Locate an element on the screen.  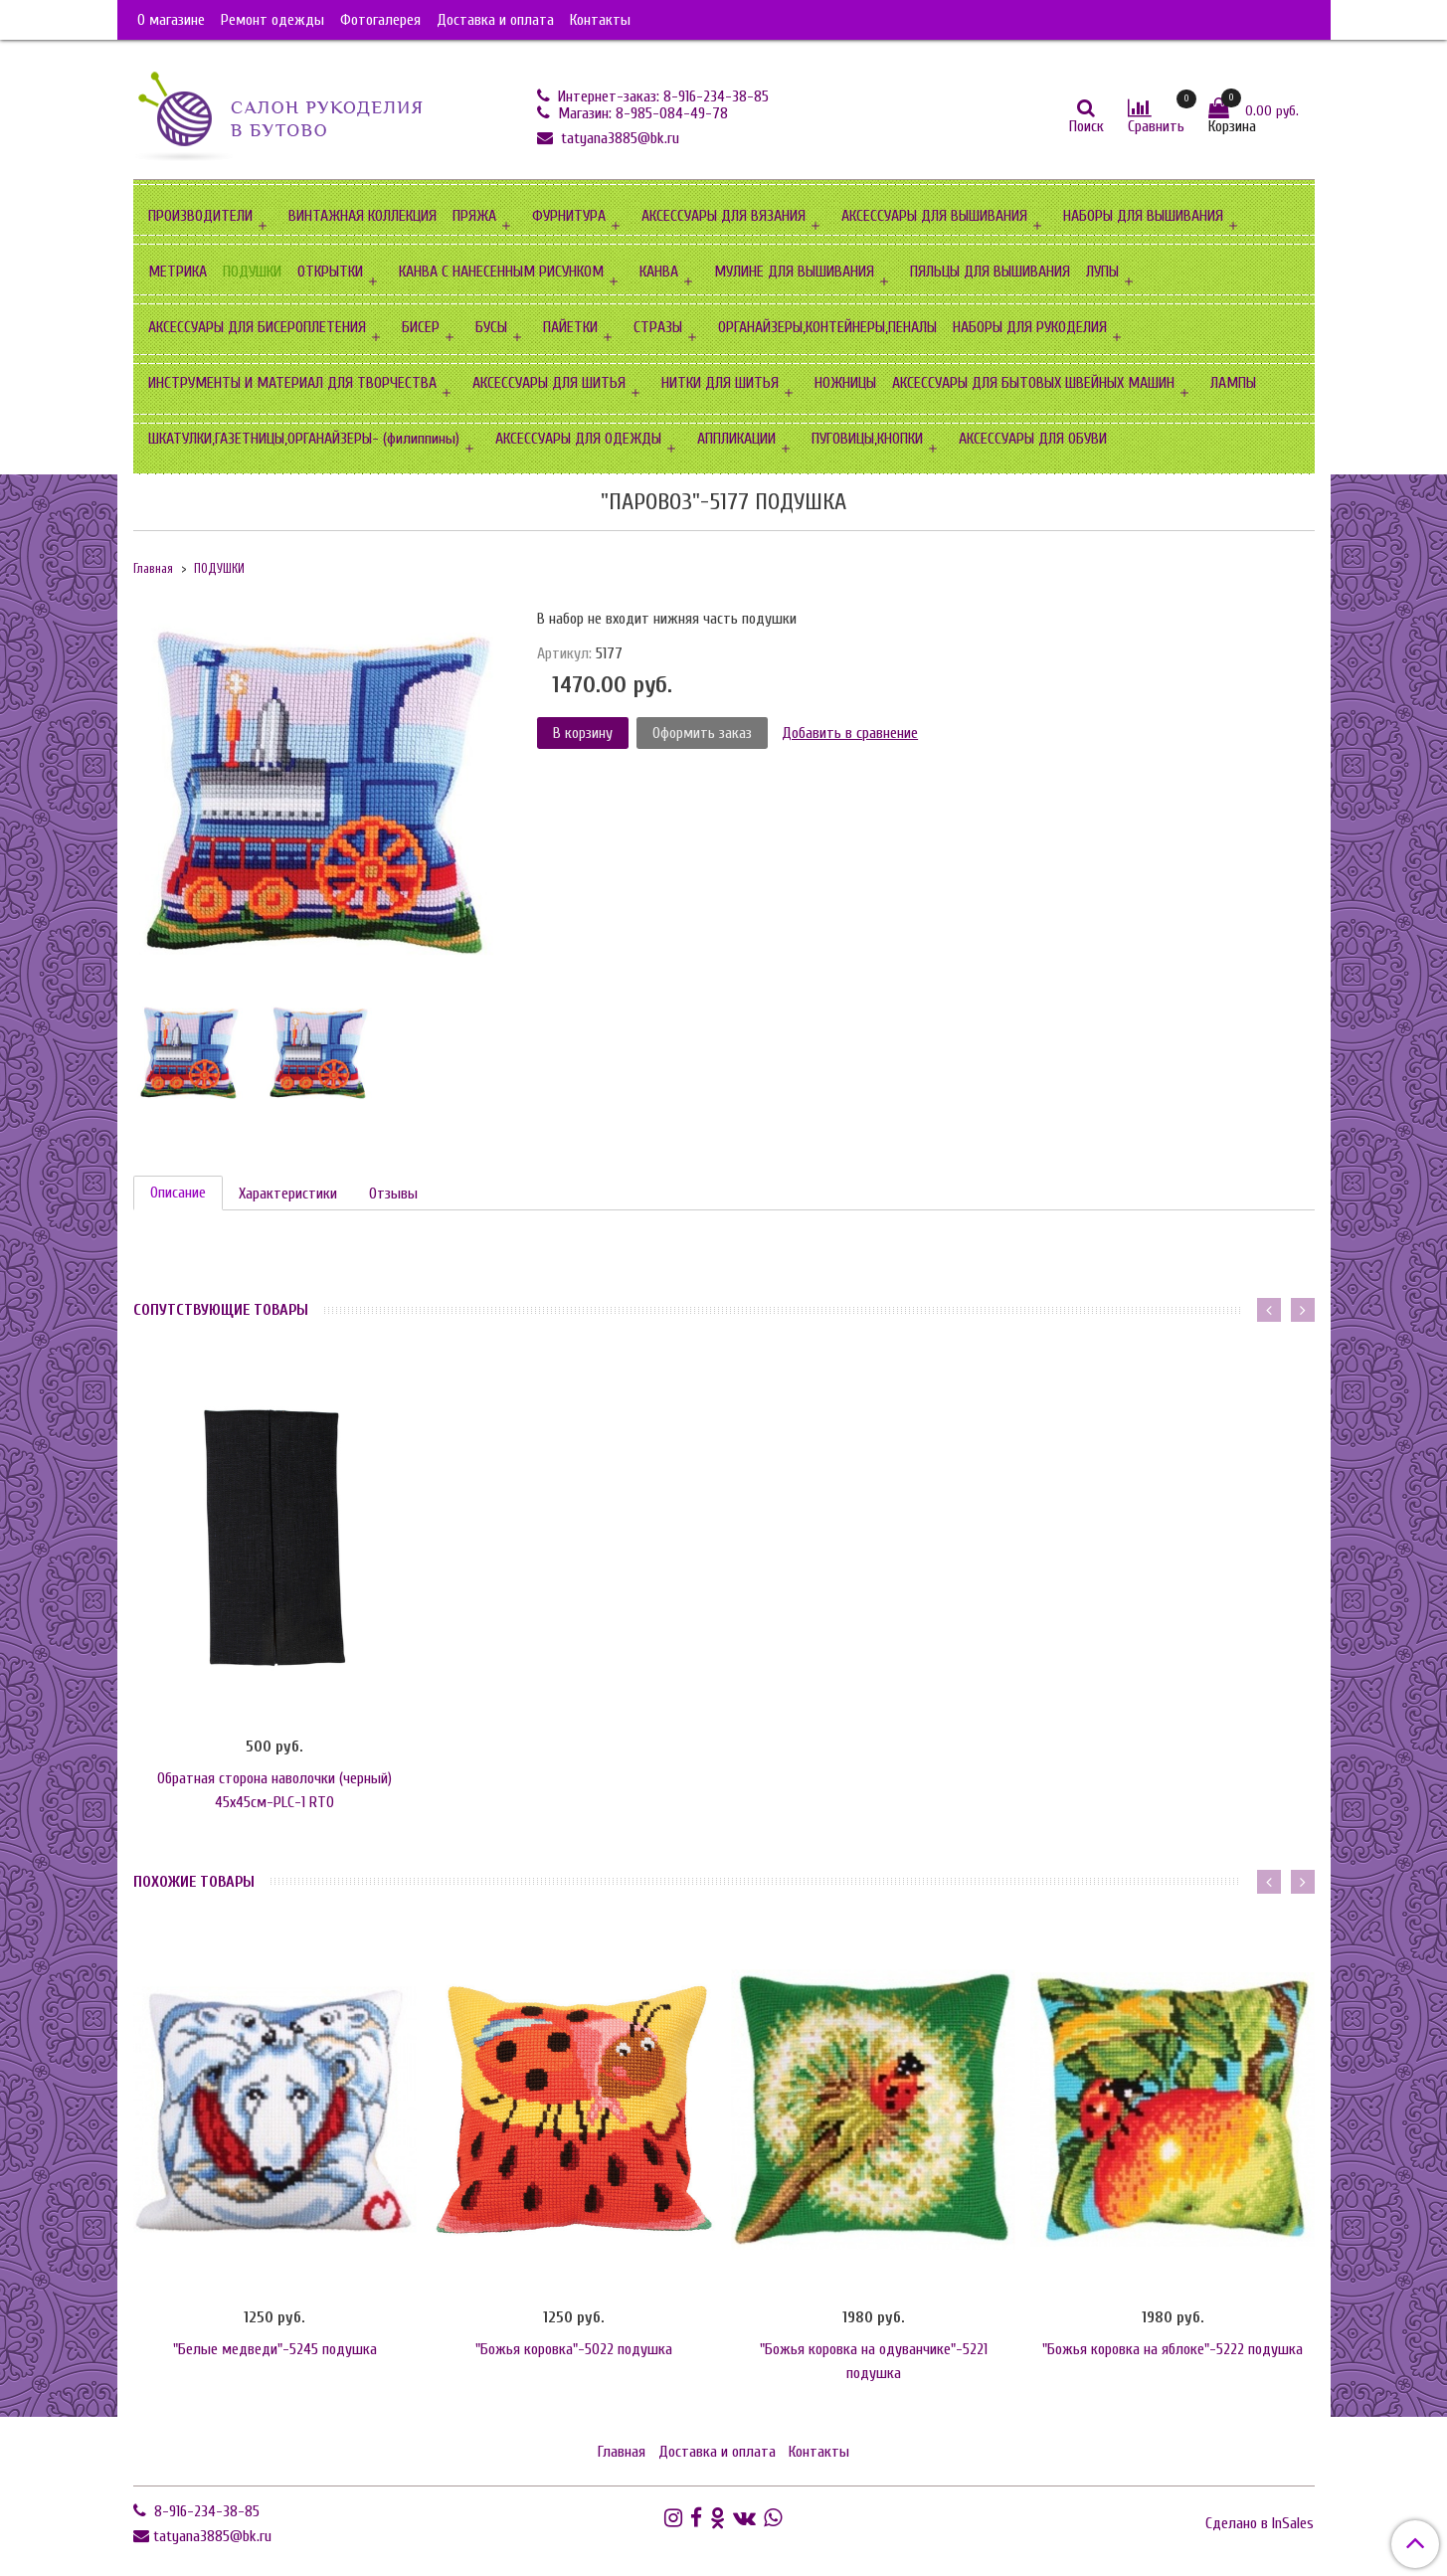
АКСЕССУАРЫ ДЛЯ БЫТОВЫХ ШВЕЙНЫХ МАШИН is located at coordinates (1033, 383).